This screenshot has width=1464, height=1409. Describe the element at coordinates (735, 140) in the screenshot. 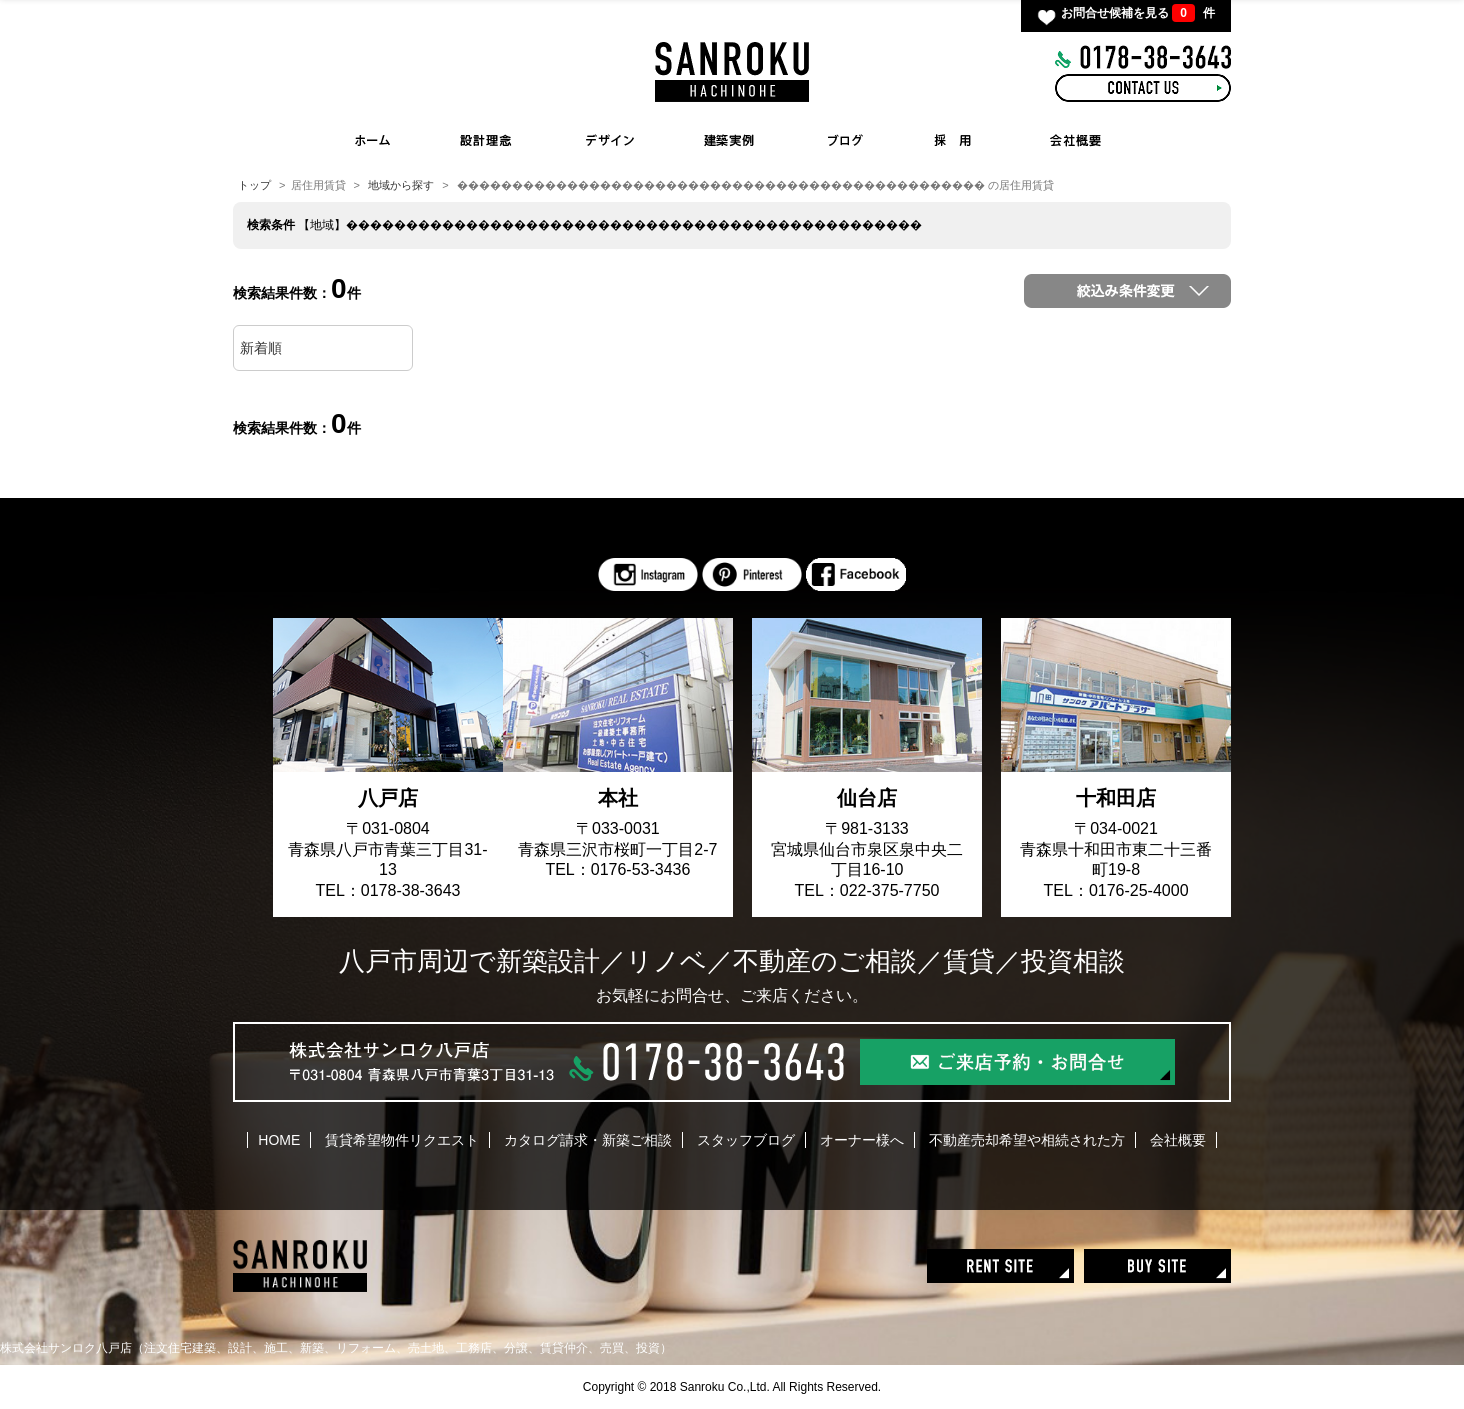

I see `WORKS` at that location.